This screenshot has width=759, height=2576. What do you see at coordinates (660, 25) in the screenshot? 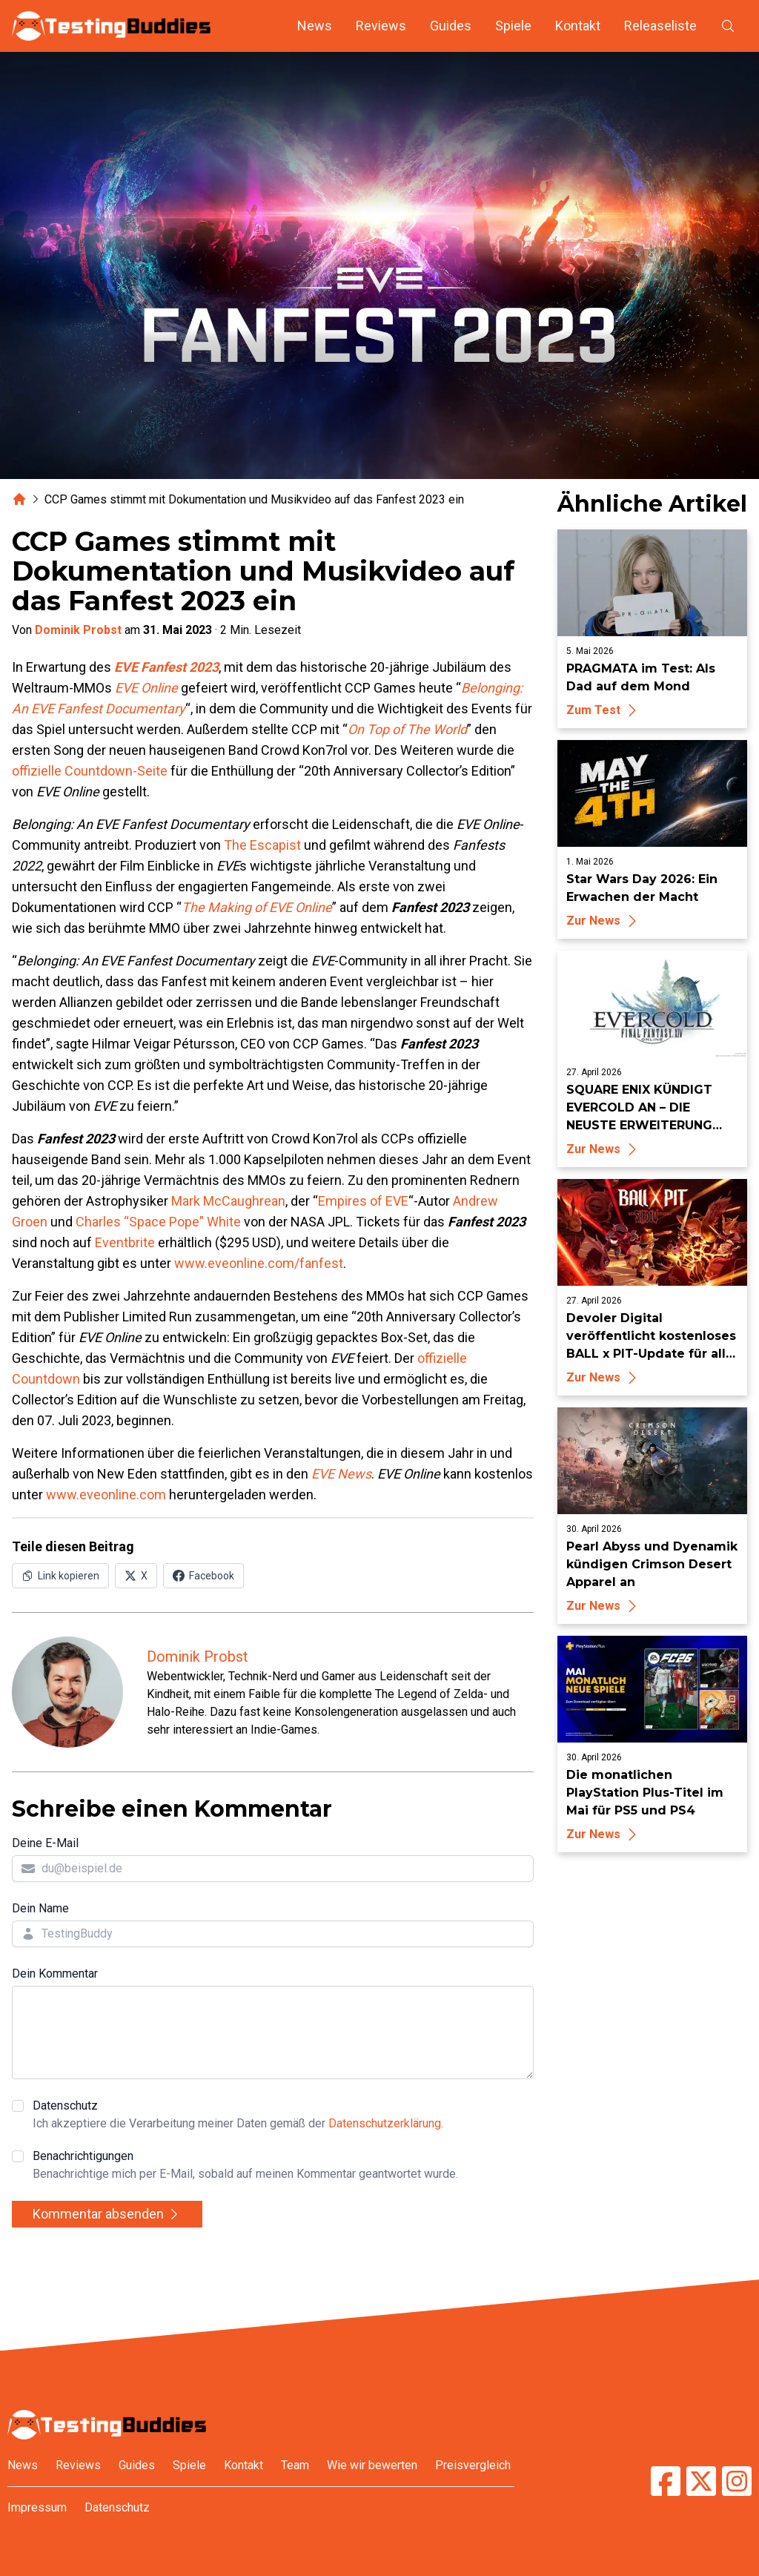
I see `Releaseliste` at bounding box center [660, 25].